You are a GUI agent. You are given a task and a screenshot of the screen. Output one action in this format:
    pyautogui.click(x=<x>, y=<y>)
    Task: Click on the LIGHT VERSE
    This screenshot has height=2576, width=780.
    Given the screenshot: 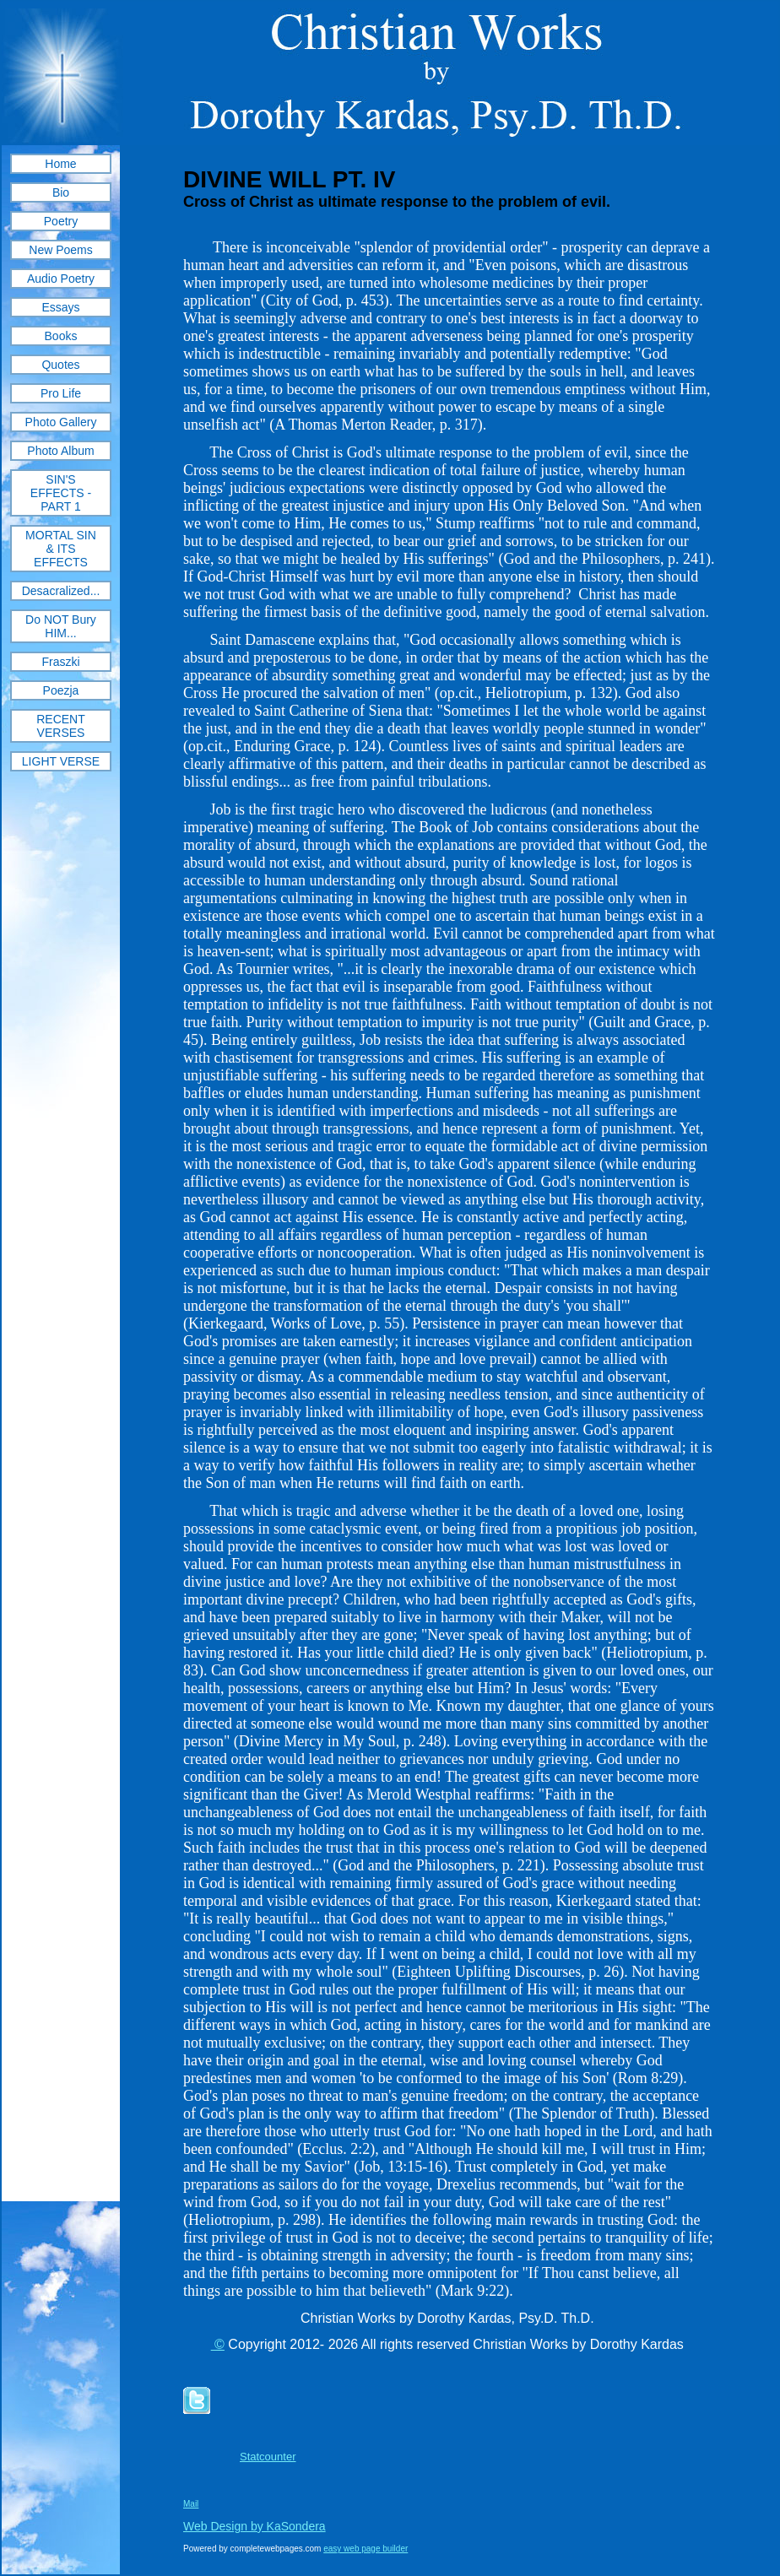 What is the action you would take?
    pyautogui.click(x=61, y=761)
    